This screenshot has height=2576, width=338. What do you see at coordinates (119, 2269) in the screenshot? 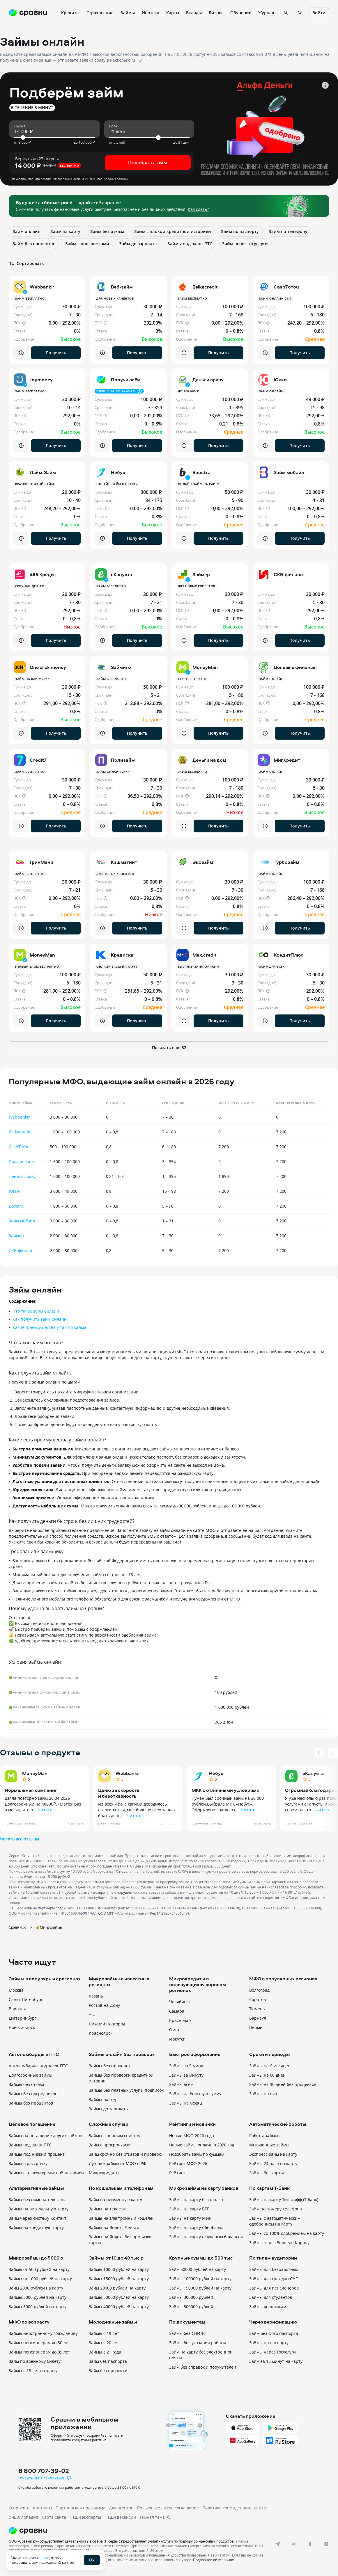
I see `Займы 10000 рублей на карту` at bounding box center [119, 2269].